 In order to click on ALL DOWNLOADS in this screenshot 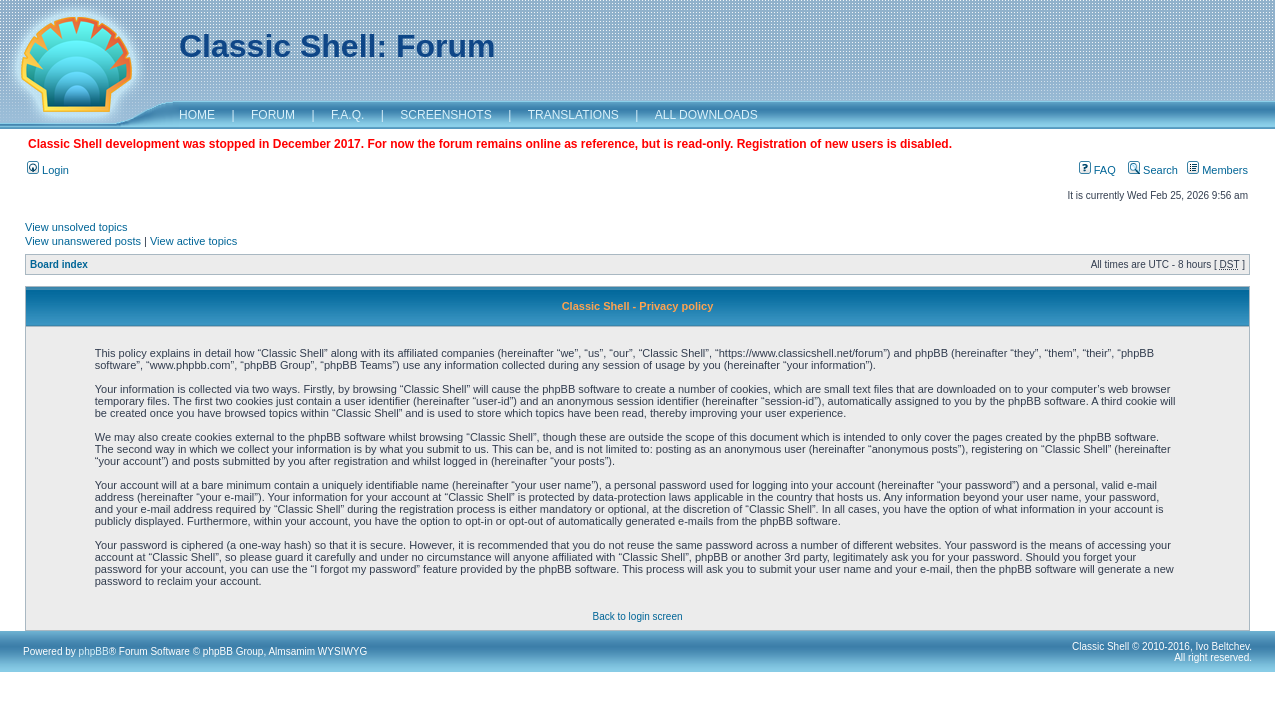, I will do `click(706, 115)`.